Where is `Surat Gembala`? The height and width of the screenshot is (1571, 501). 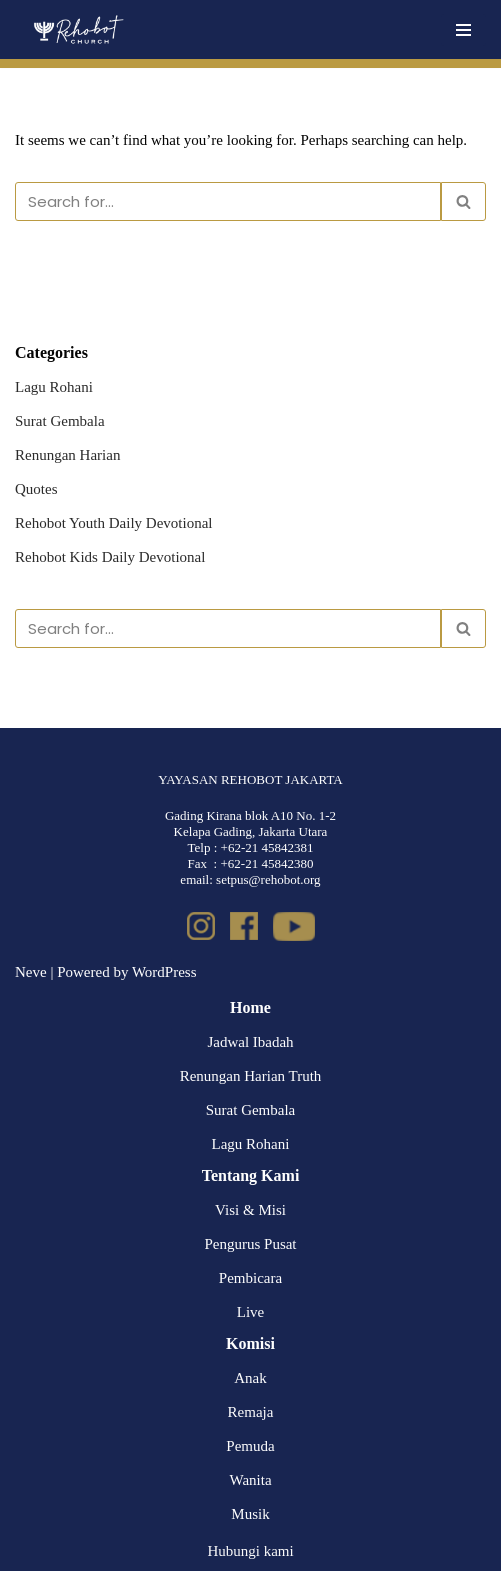
Surat Gembala is located at coordinates (60, 421).